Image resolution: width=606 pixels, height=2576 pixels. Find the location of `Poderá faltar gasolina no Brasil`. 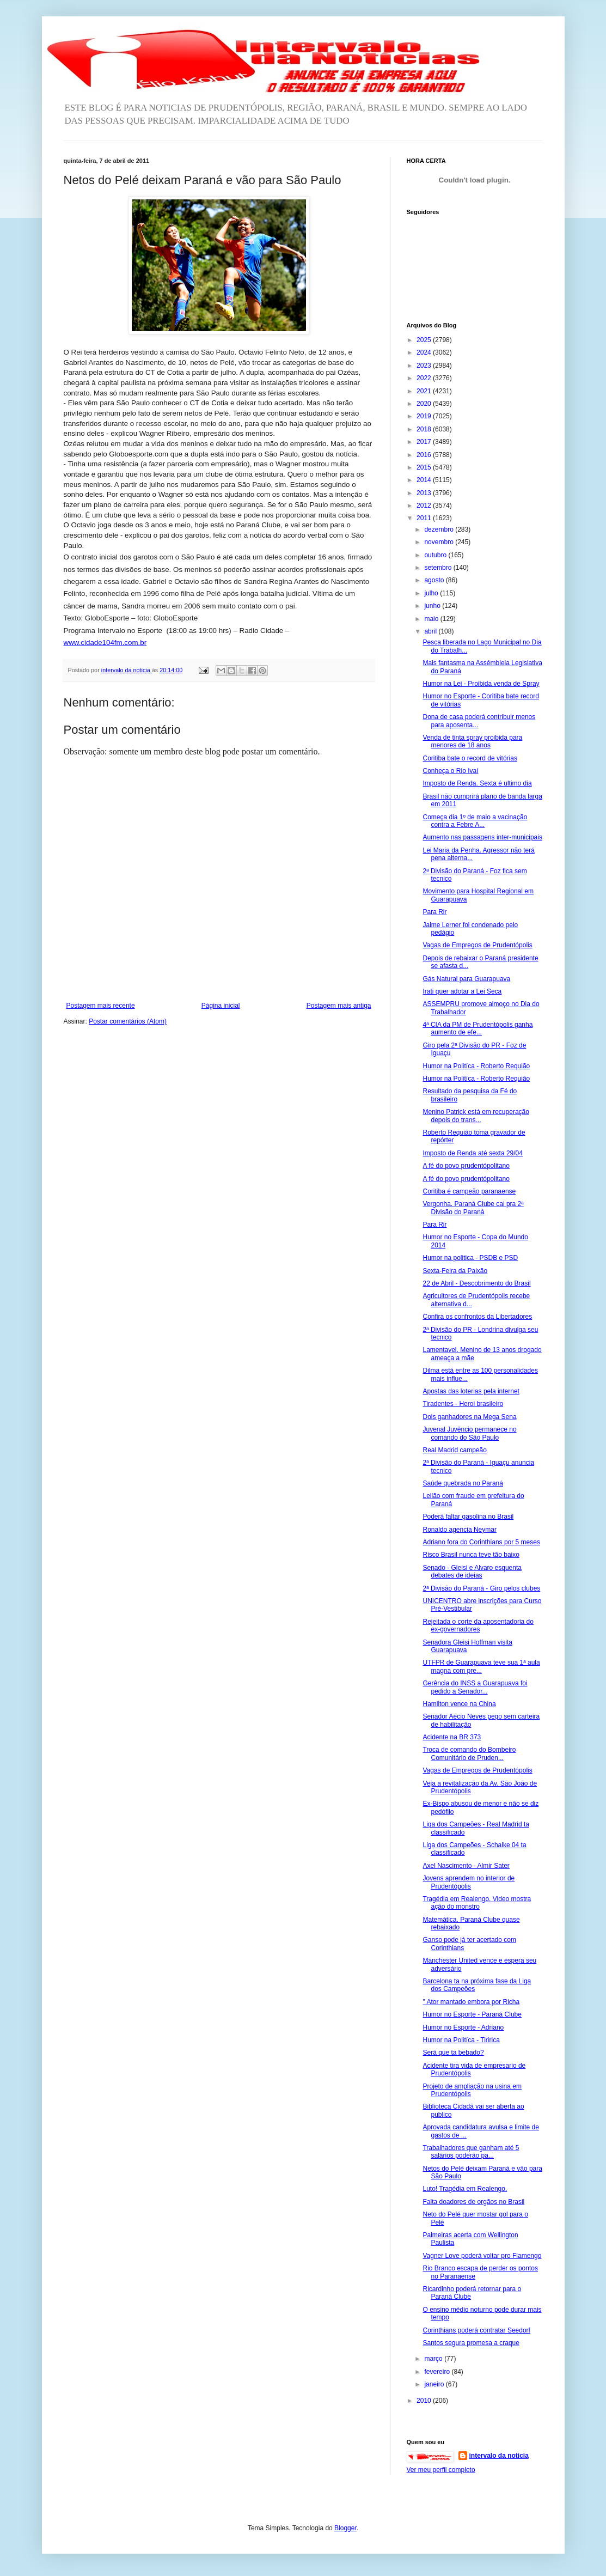

Poderá faltar gasolina no Brasil is located at coordinates (468, 1516).